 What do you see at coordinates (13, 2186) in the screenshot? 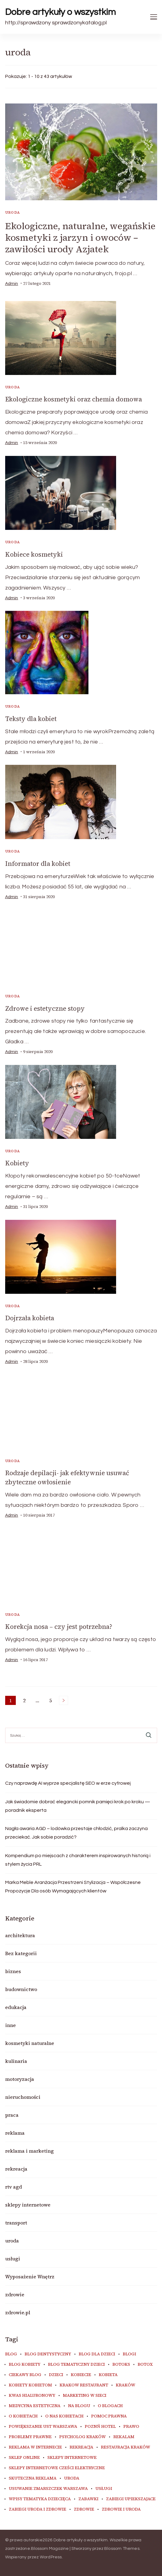
I see `rtv agd` at bounding box center [13, 2186].